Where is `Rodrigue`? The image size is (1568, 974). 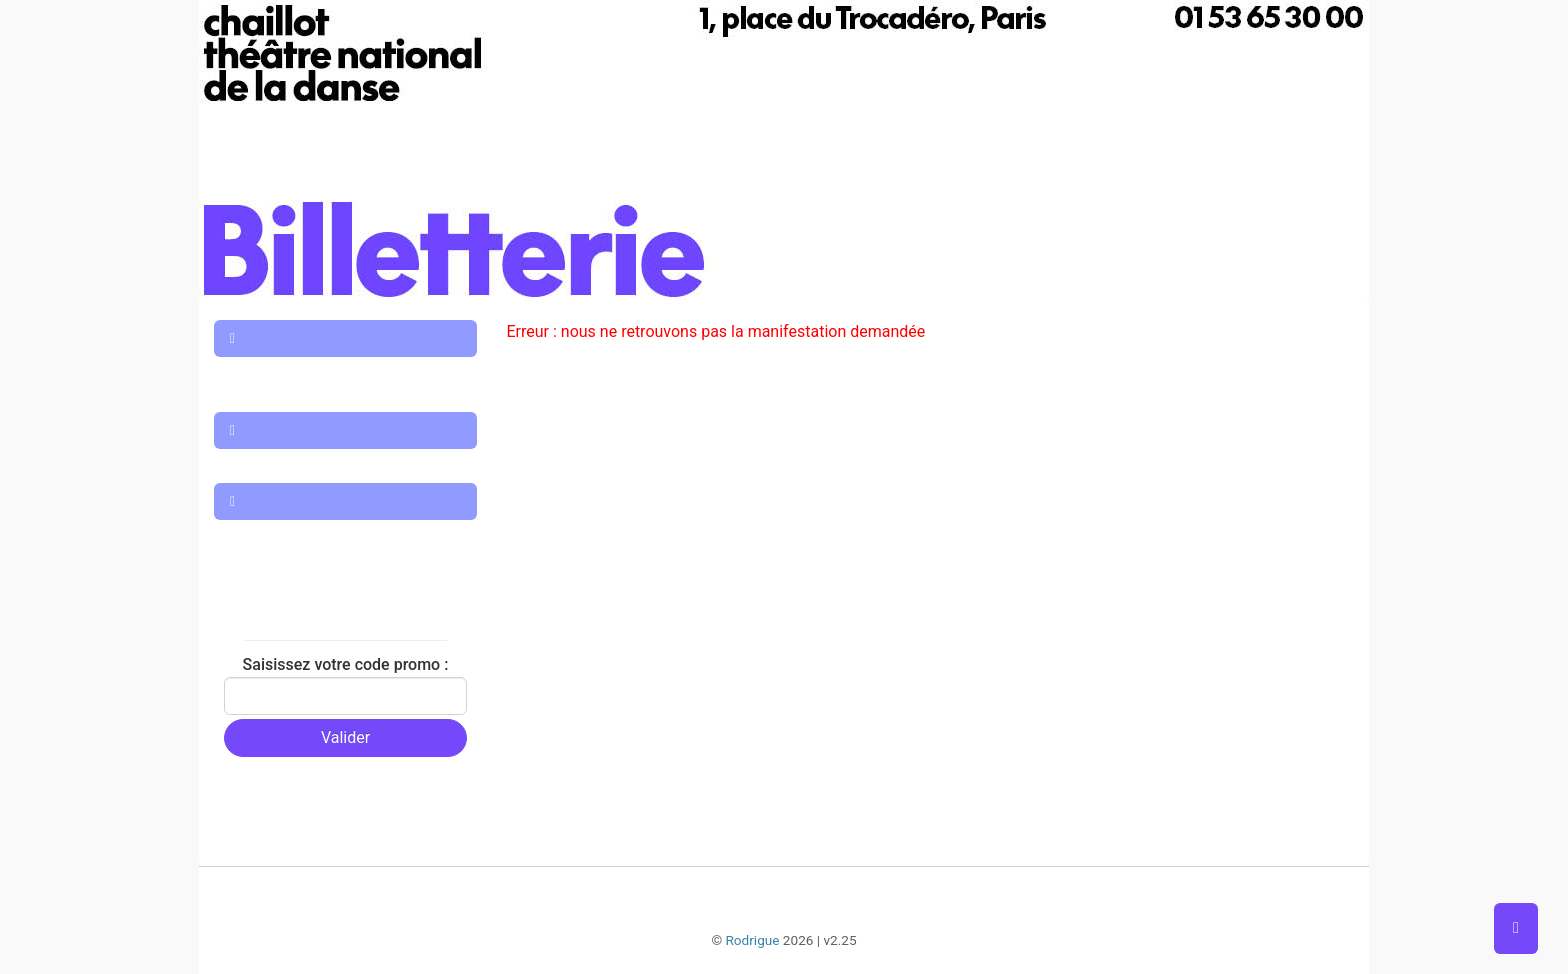 Rodrigue is located at coordinates (752, 940).